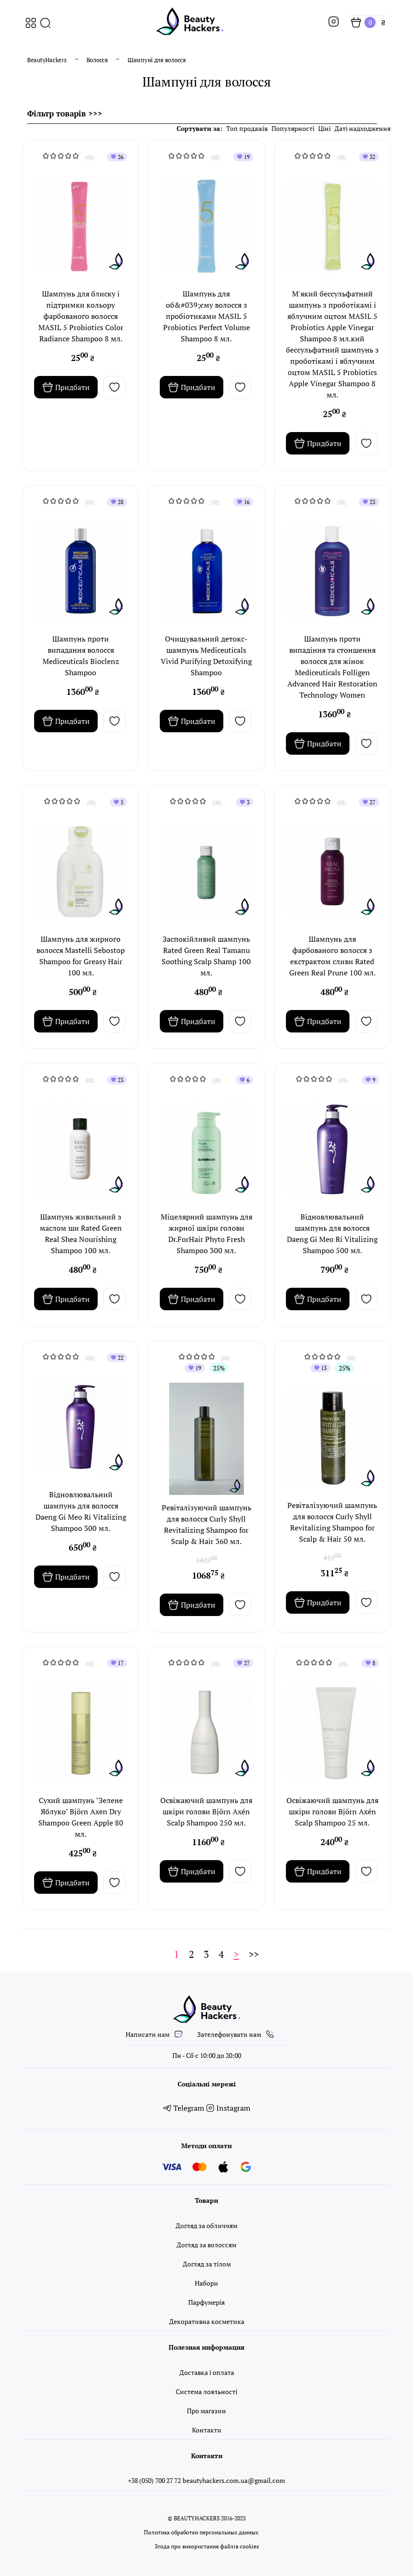  I want to click on Ціні, so click(324, 128).